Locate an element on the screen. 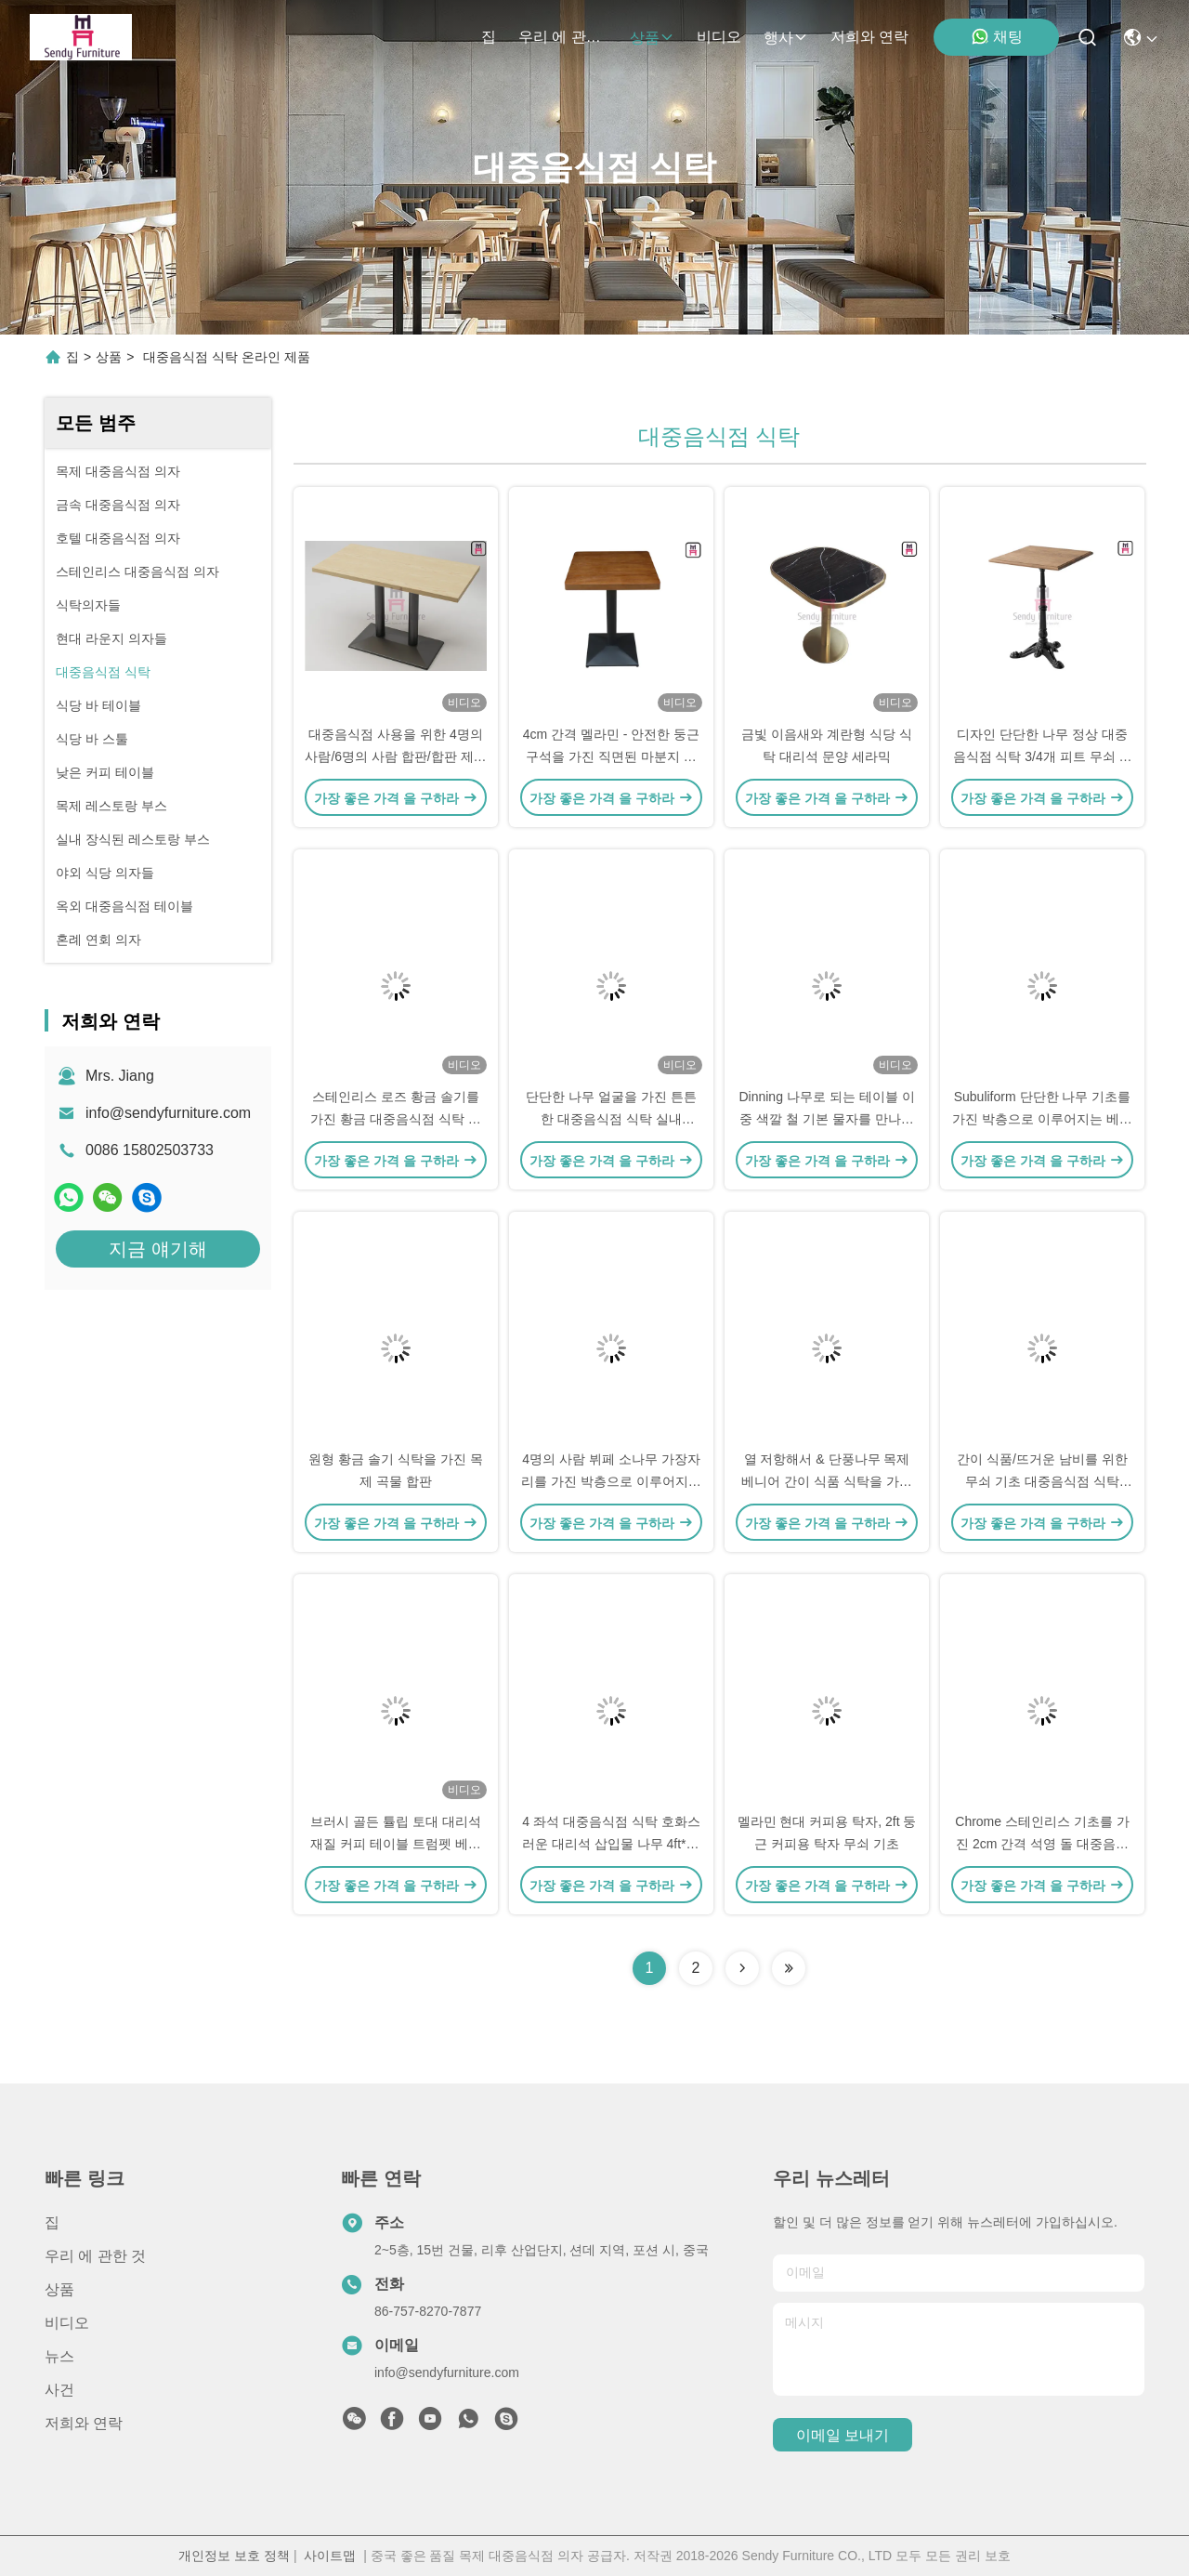 This screenshot has height=2576, width=1189. 개인정보 보호 정책 is located at coordinates (234, 2555).